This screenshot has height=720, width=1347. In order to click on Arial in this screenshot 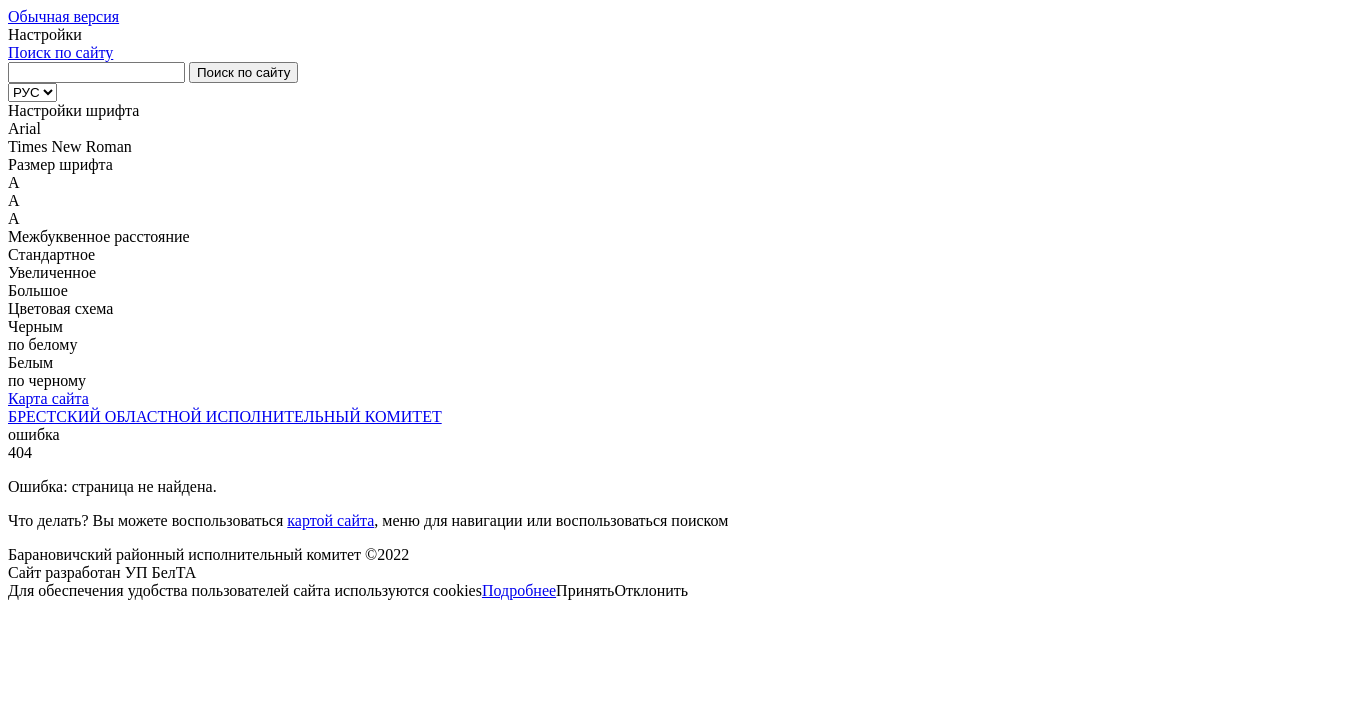, I will do `click(24, 128)`.